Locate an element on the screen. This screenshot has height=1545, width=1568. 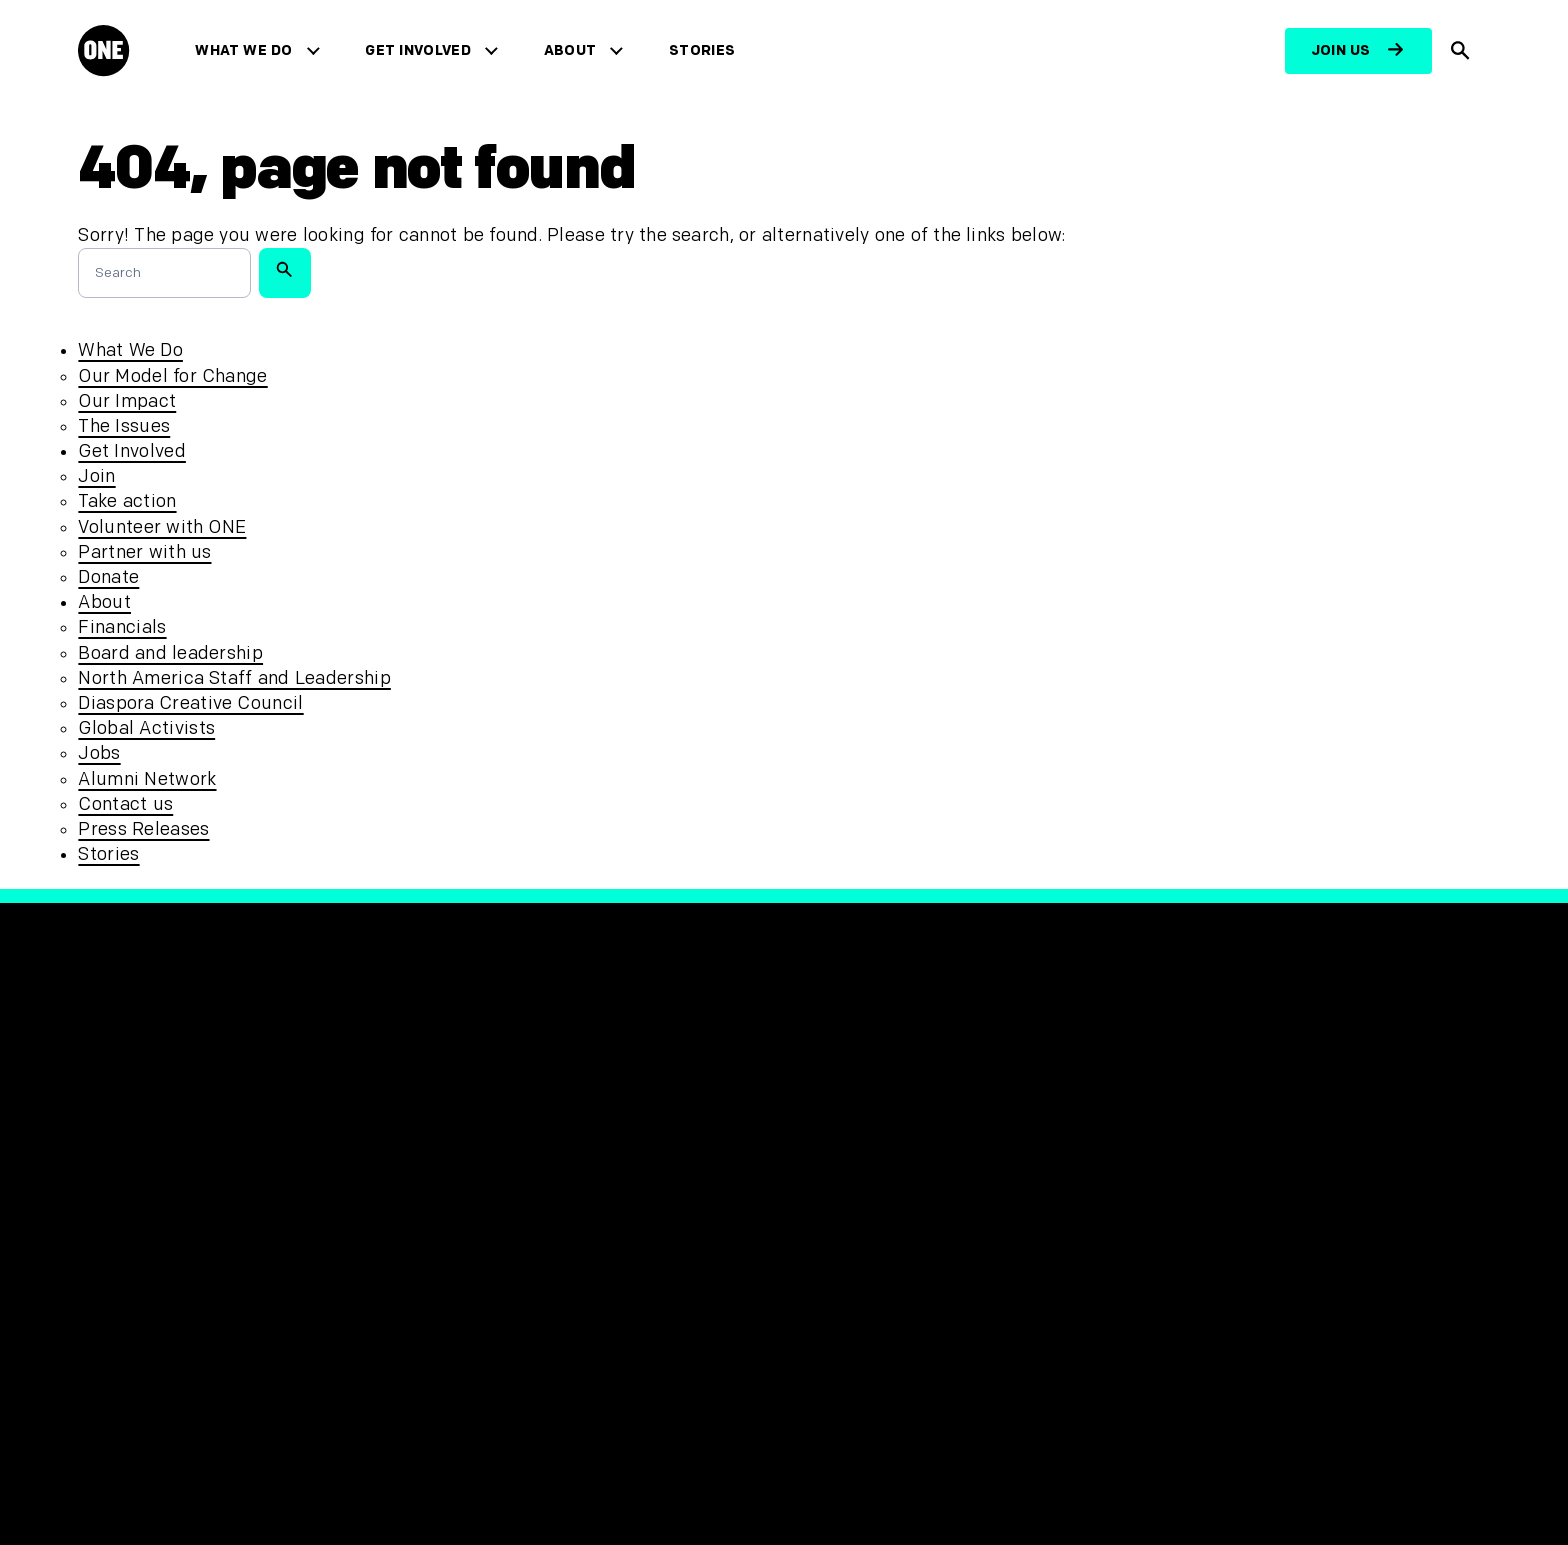
Donate is located at coordinates (108, 577).